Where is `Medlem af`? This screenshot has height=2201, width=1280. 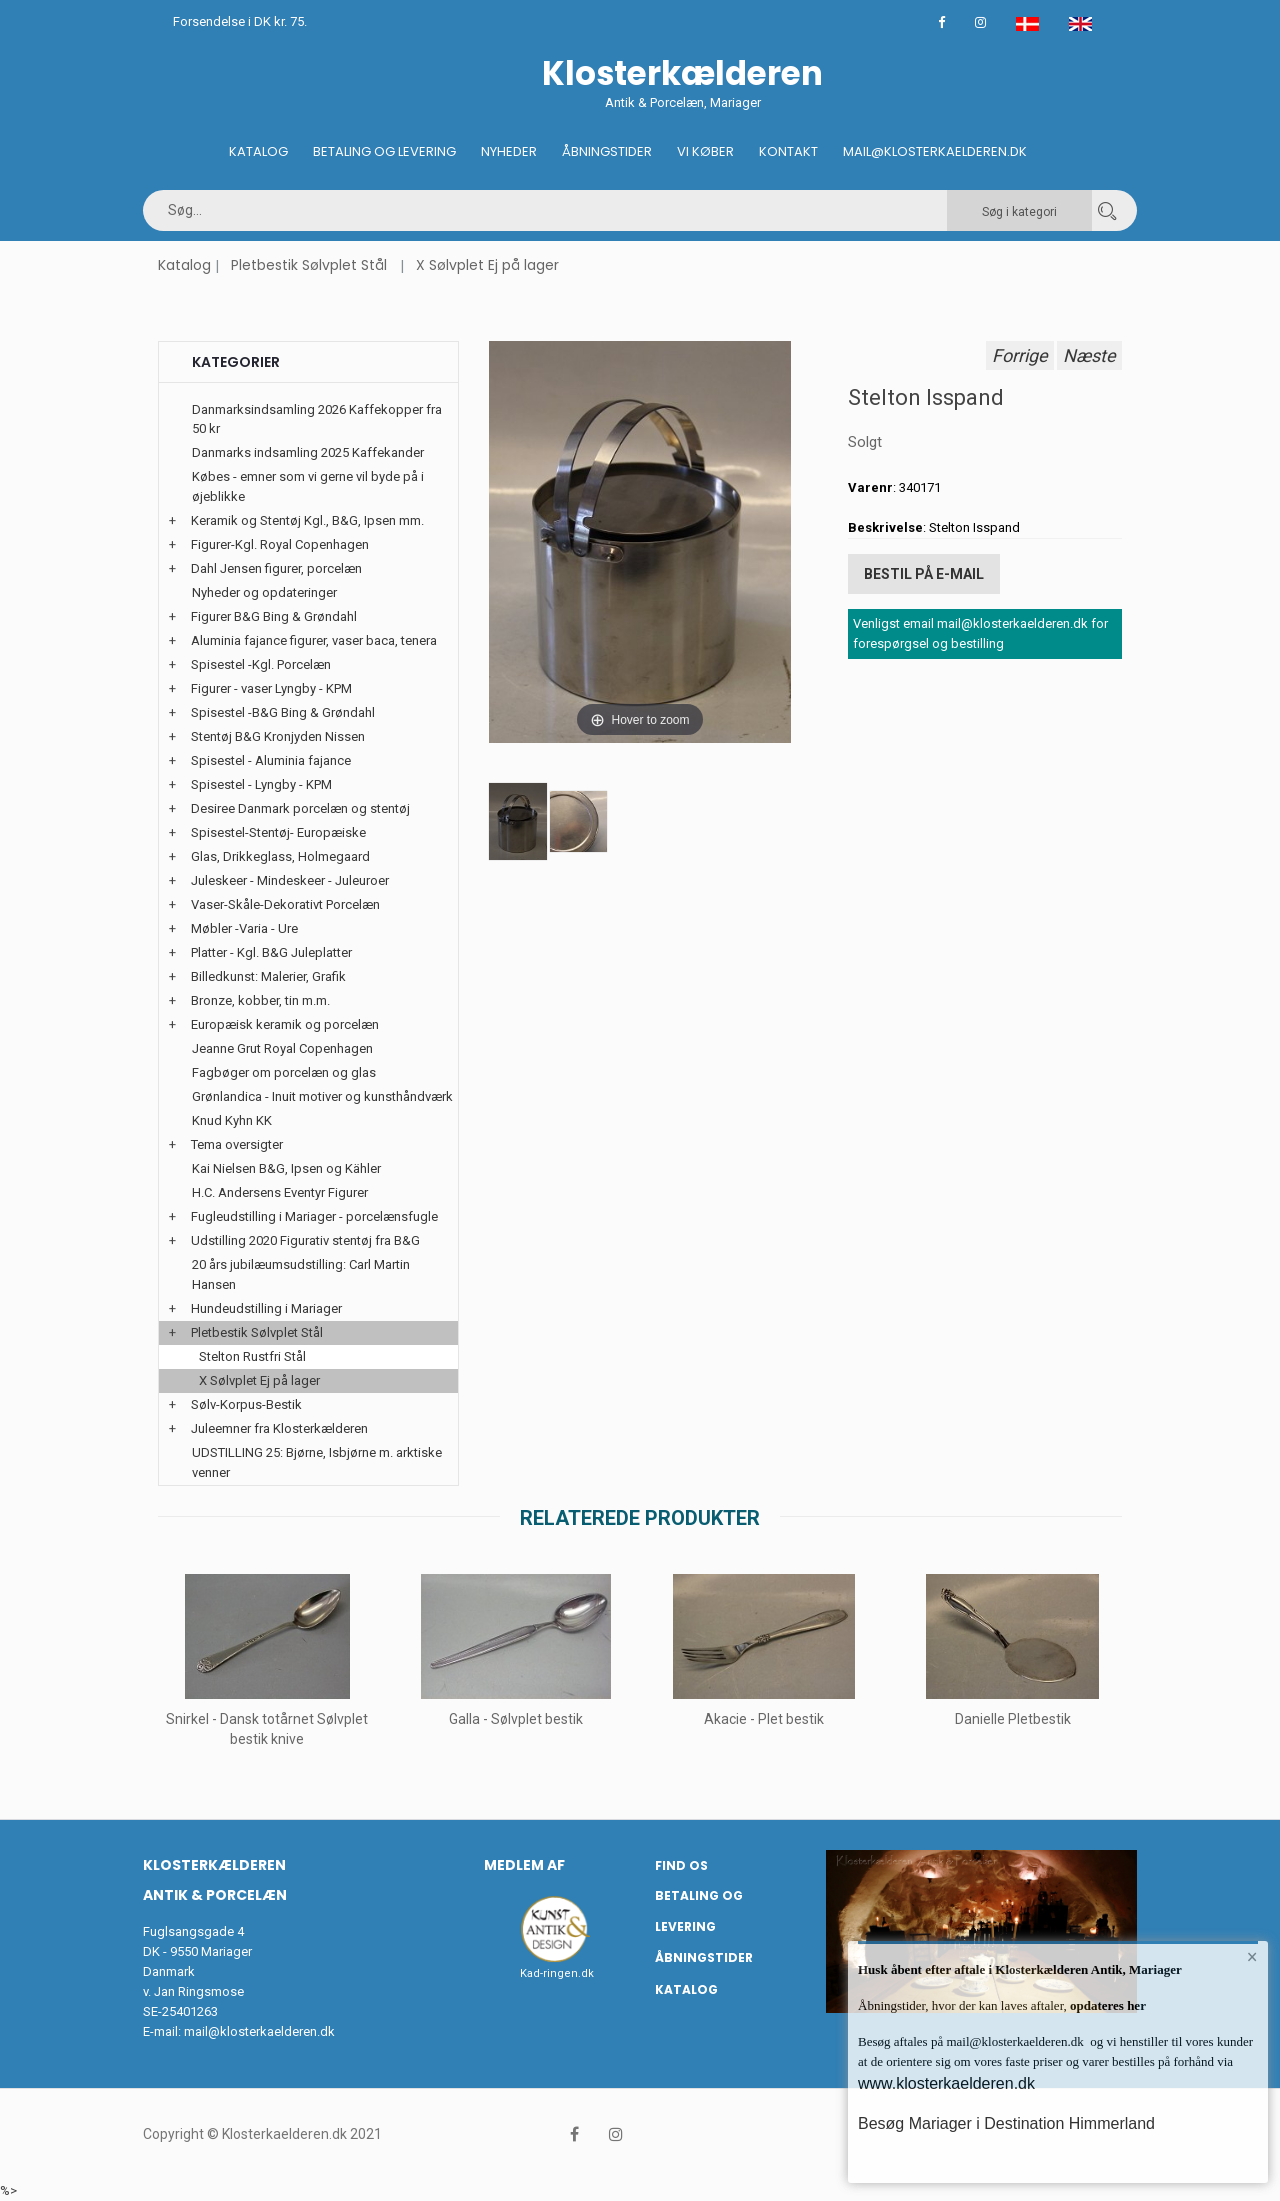 Medlem af is located at coordinates (524, 1865).